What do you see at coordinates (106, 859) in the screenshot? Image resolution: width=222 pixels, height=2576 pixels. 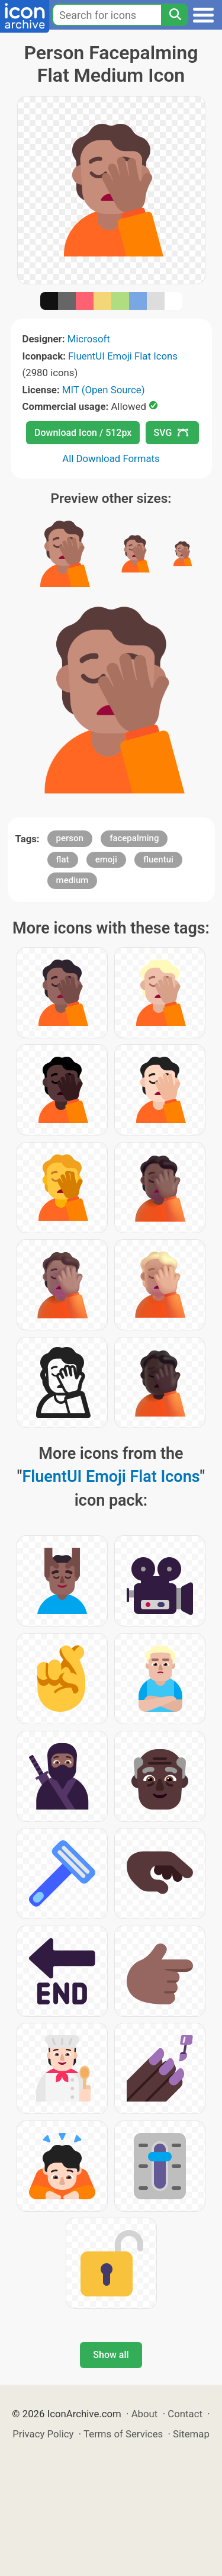 I see `emoji` at bounding box center [106, 859].